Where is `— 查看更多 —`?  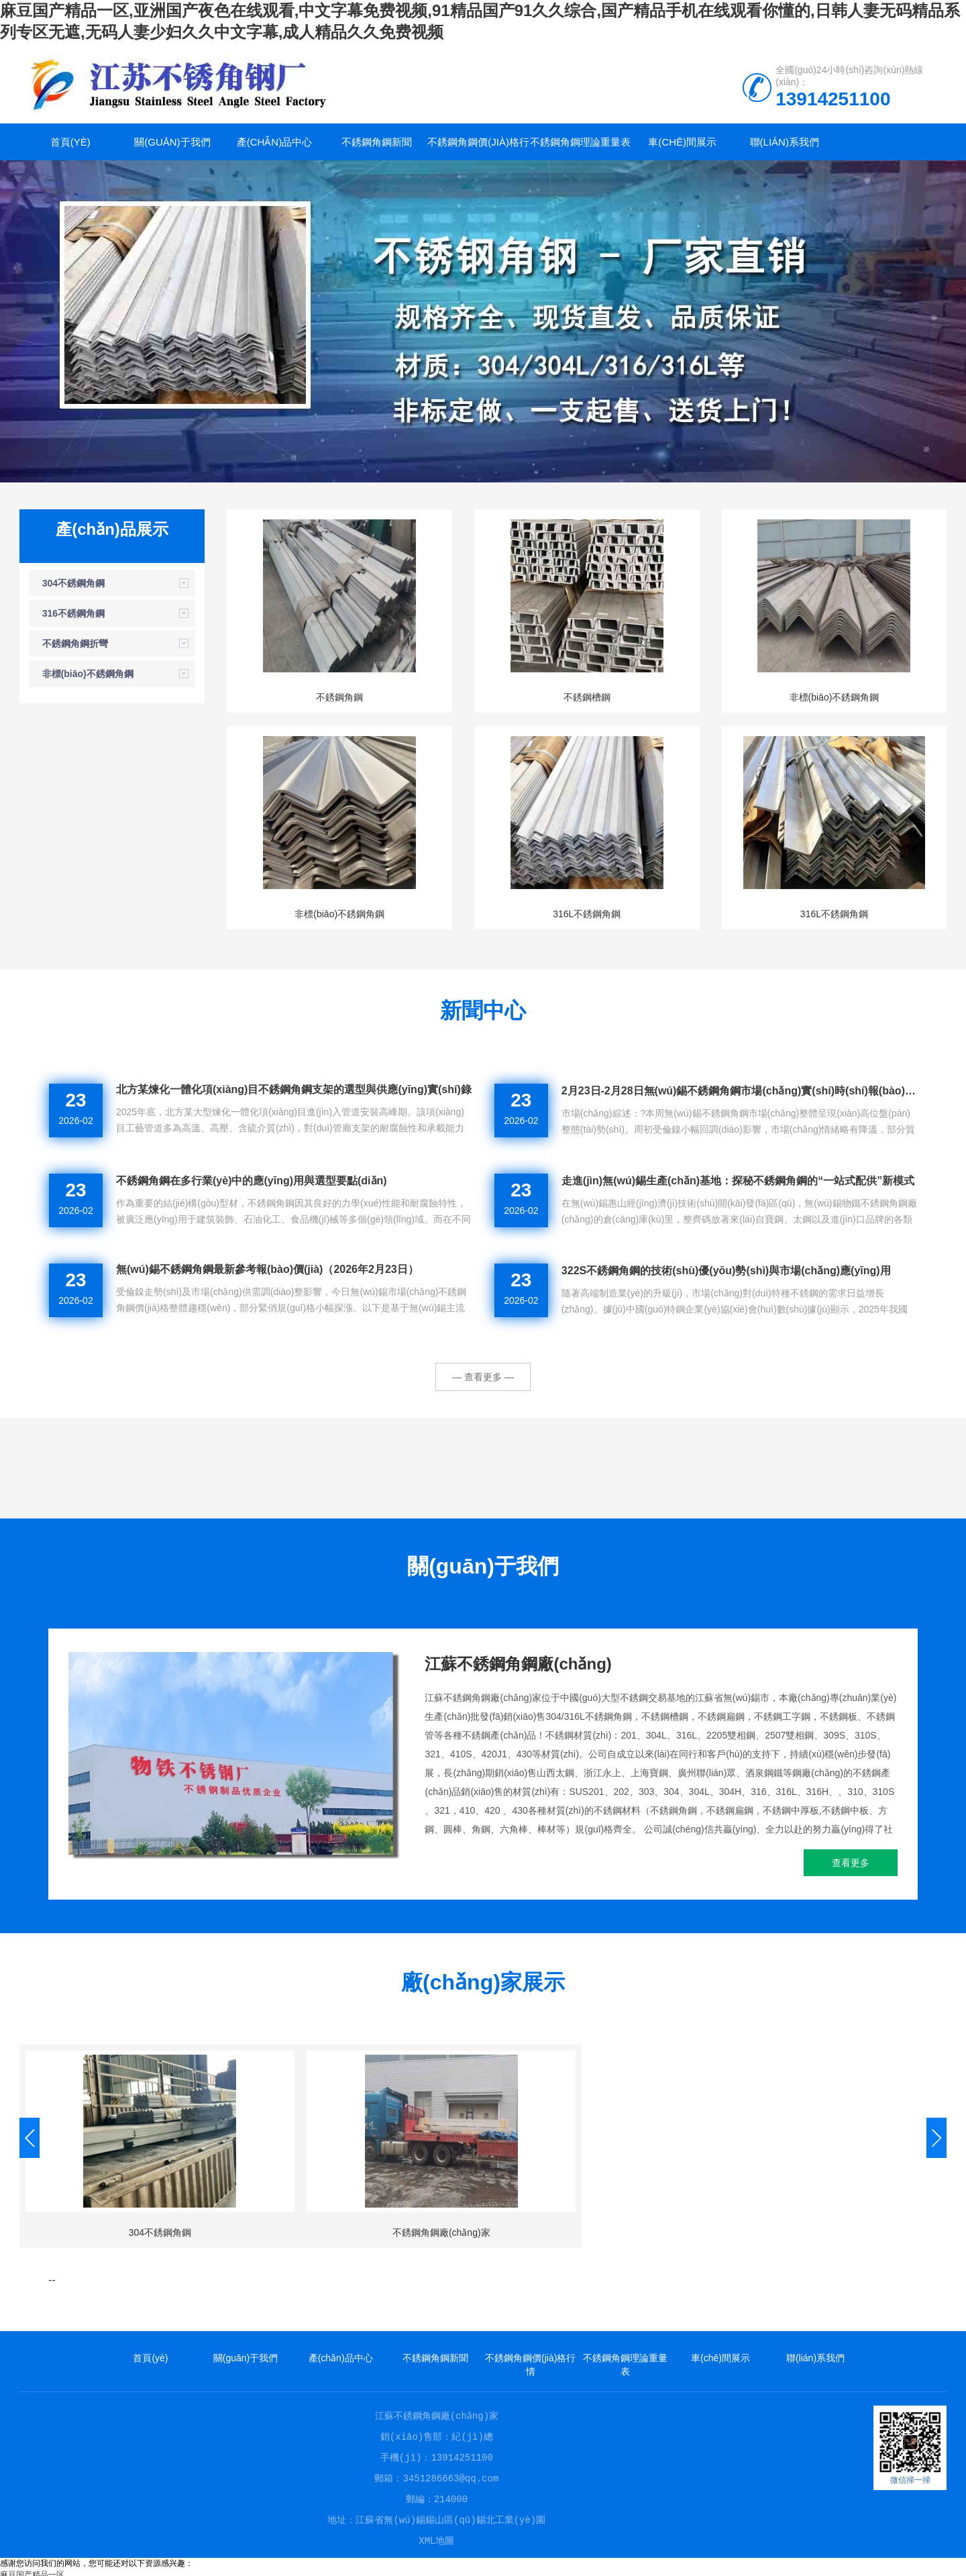
— 查看更多 — is located at coordinates (483, 1377).